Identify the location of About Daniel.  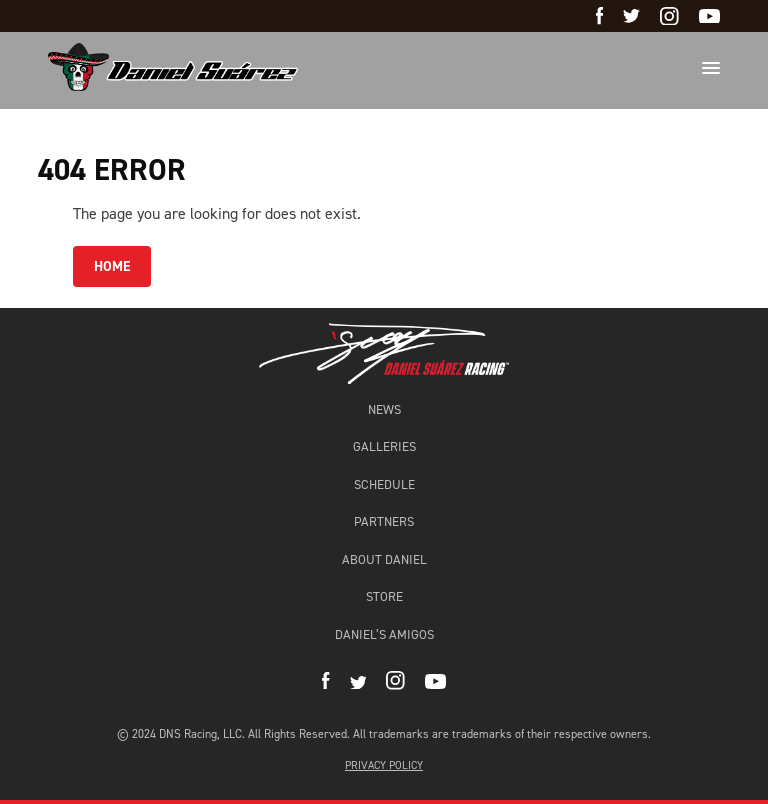
(384, 559).